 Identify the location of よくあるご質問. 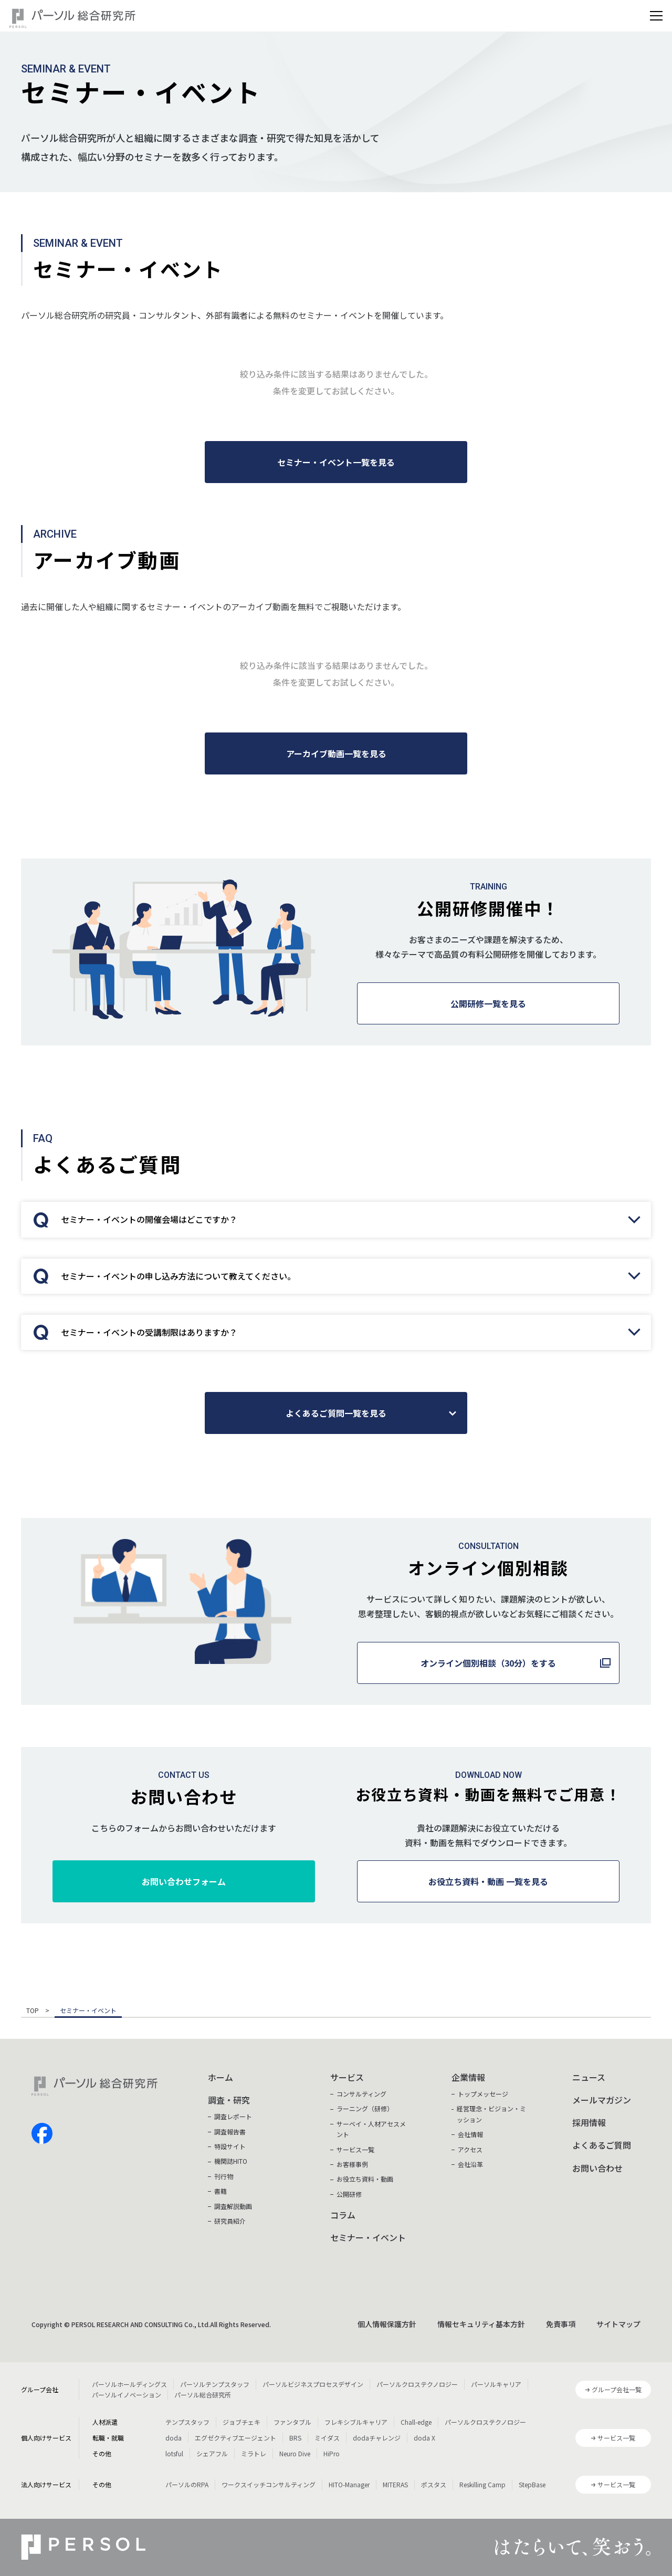
(601, 2145).